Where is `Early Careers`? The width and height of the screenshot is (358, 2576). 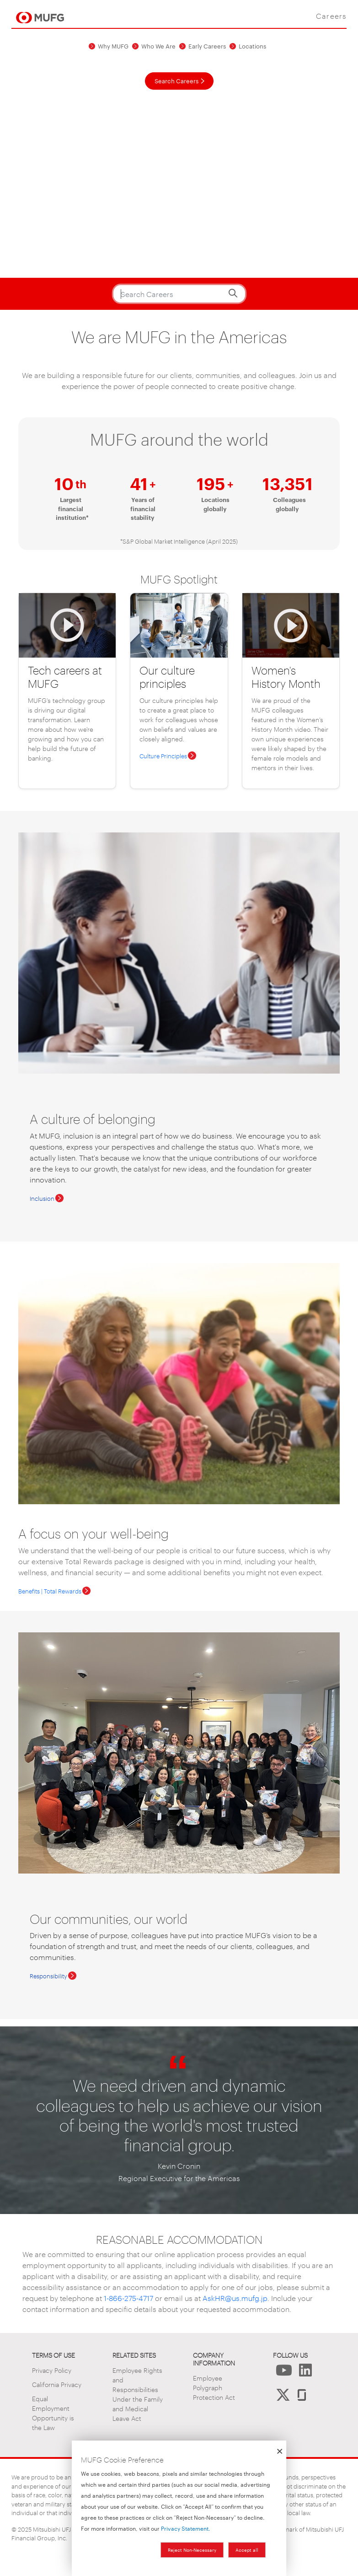
Early Careers is located at coordinates (207, 46).